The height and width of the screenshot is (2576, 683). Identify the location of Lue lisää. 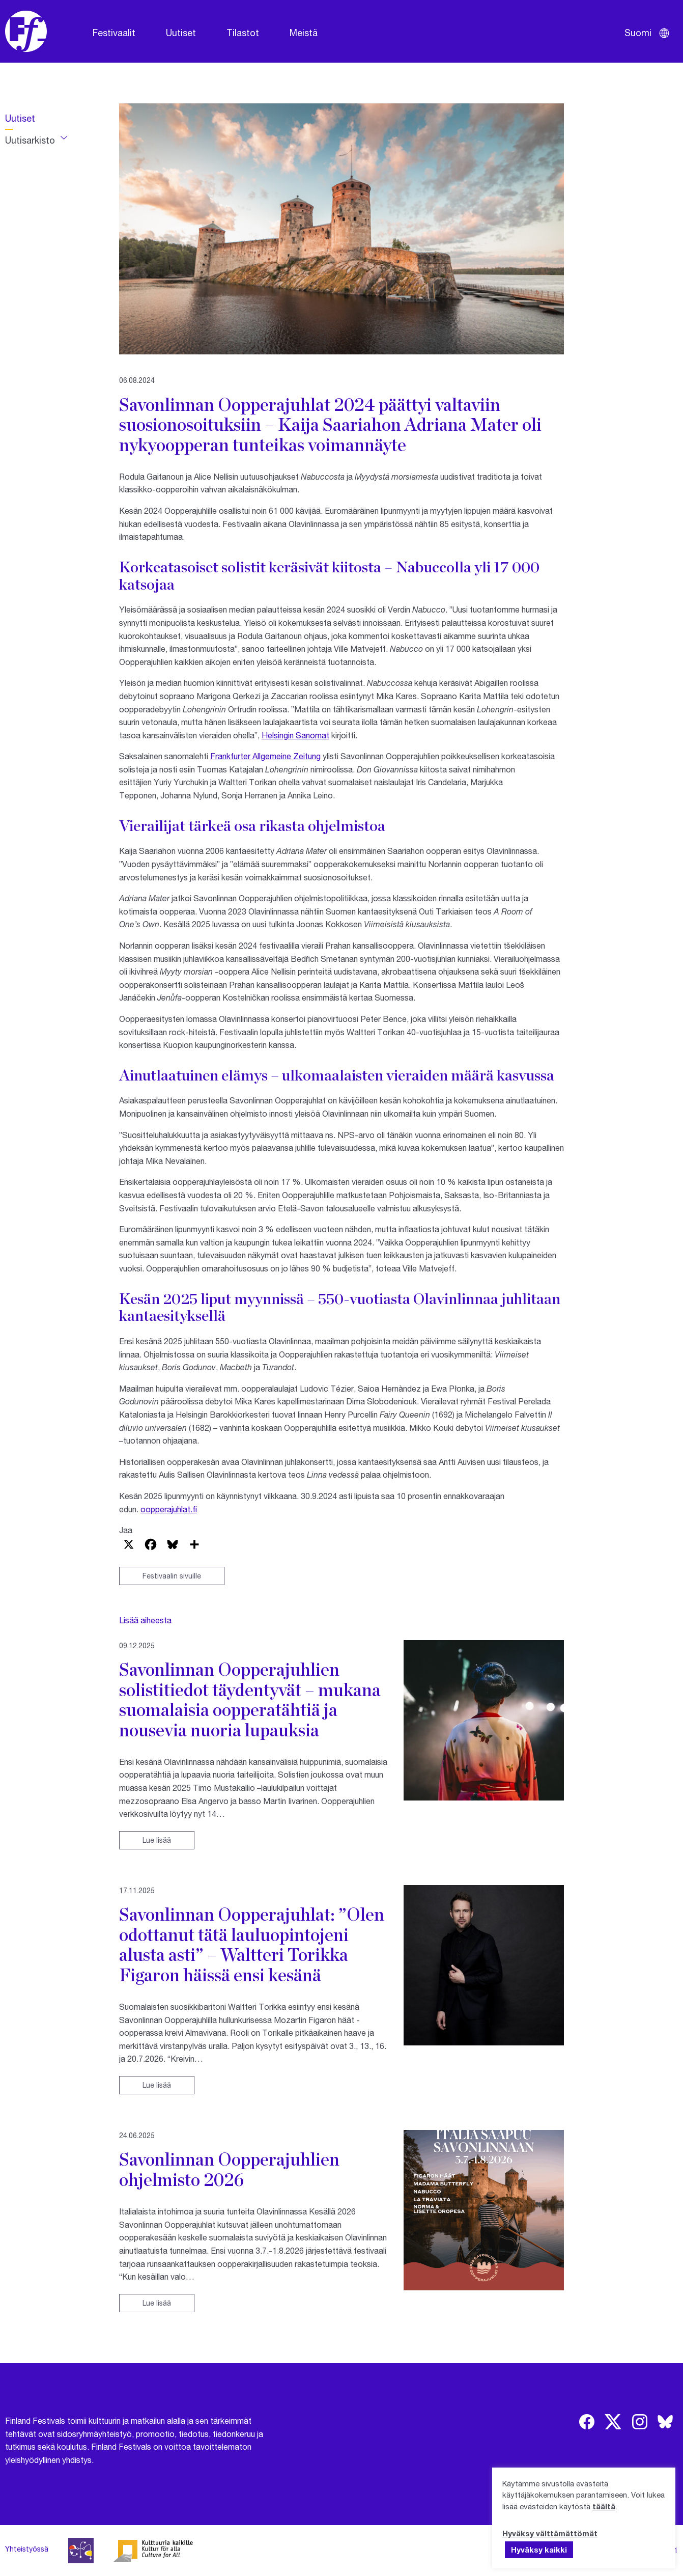
(157, 1840).